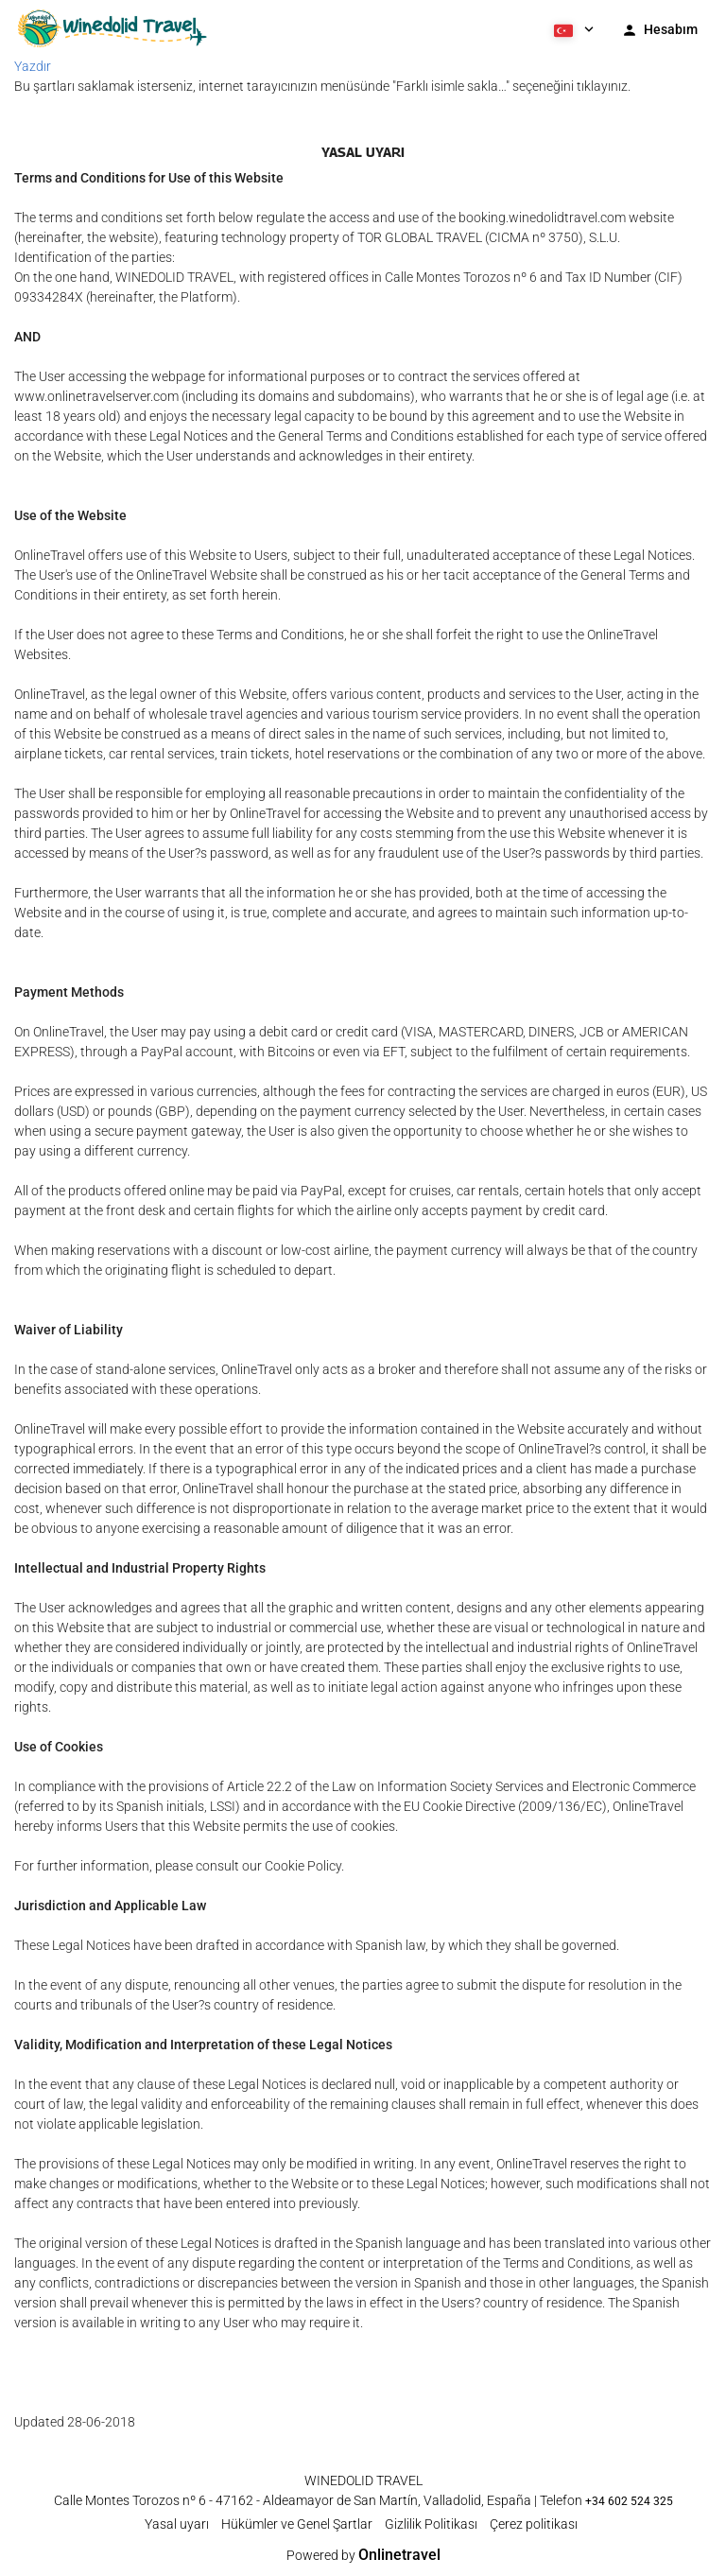 This screenshot has width=726, height=2576. Describe the element at coordinates (629, 2501) in the screenshot. I see `+34 602 524 325` at that location.